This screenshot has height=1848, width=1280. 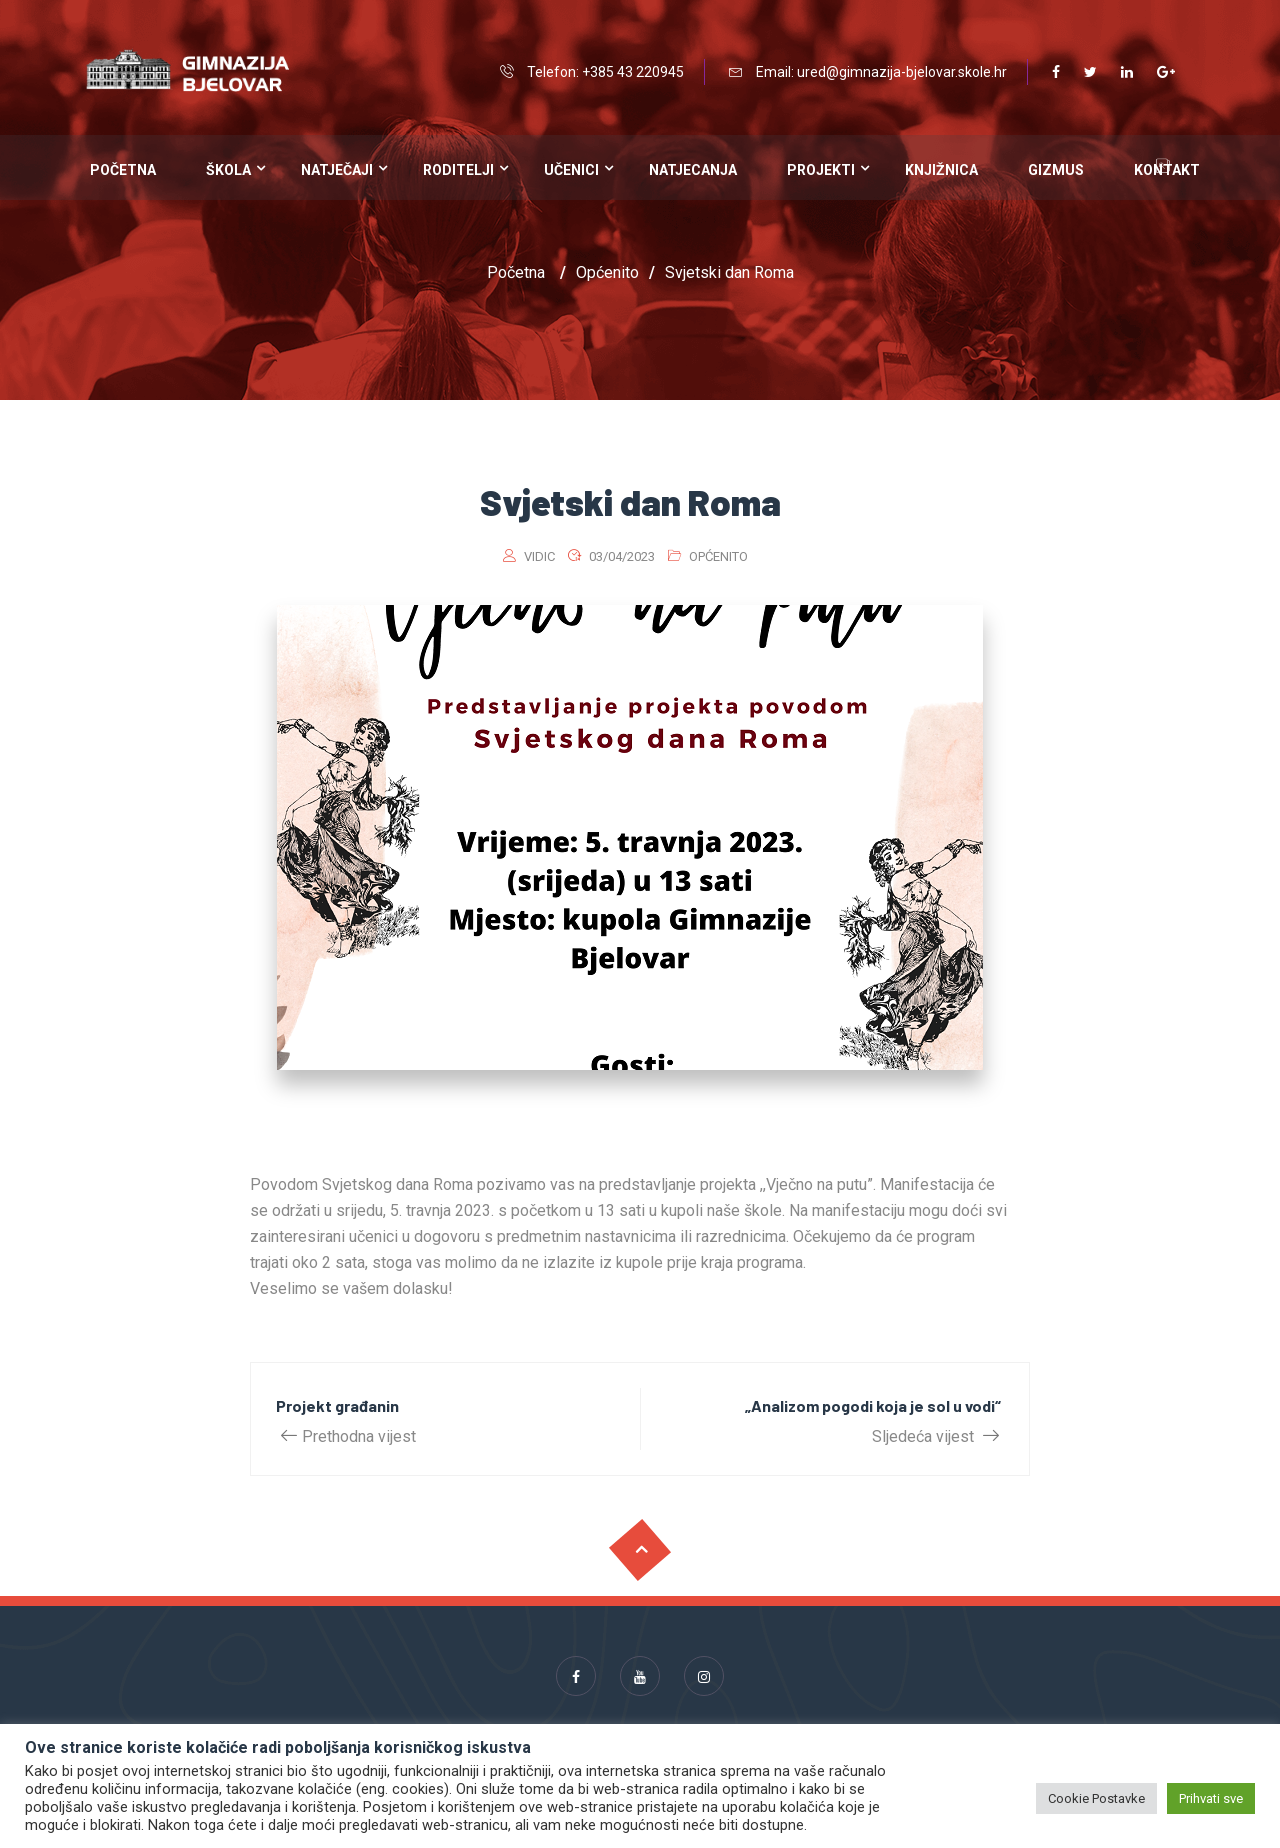 I want to click on Učenici, so click(x=571, y=170).